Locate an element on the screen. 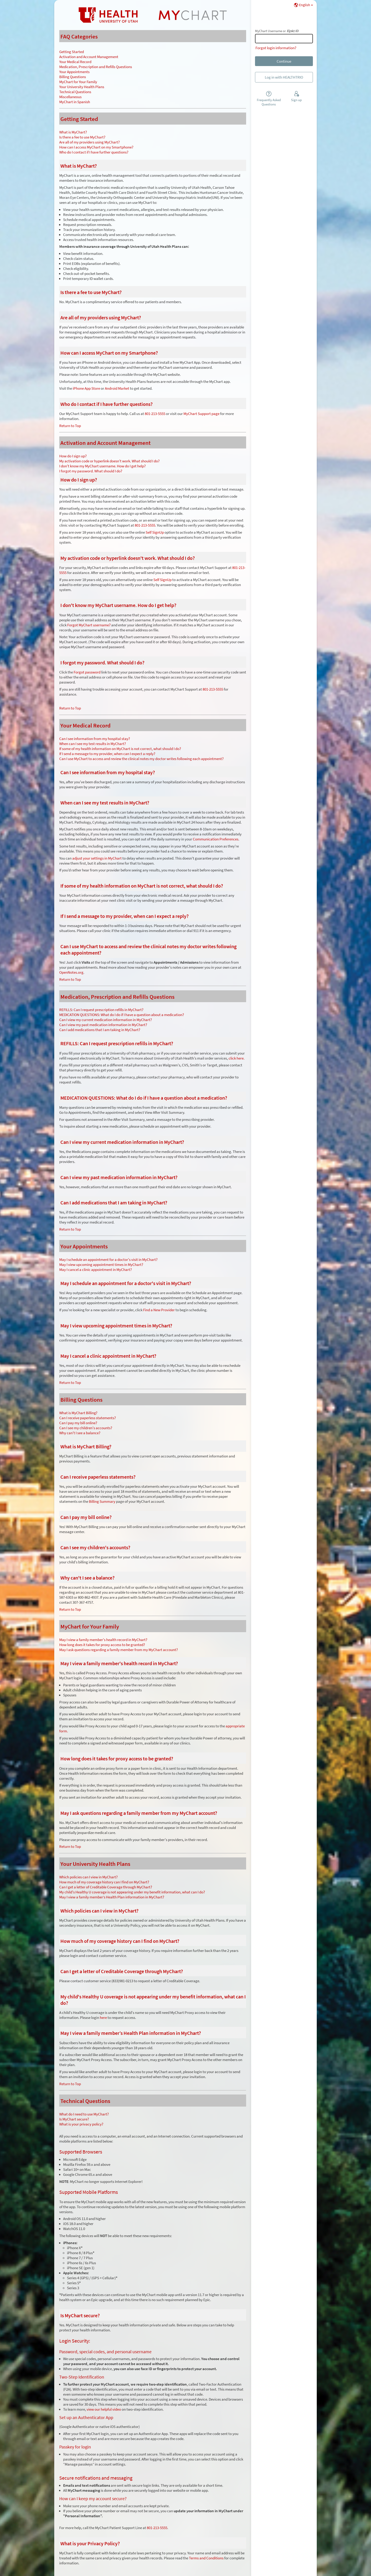  Your Medical Record is located at coordinates (75, 61).